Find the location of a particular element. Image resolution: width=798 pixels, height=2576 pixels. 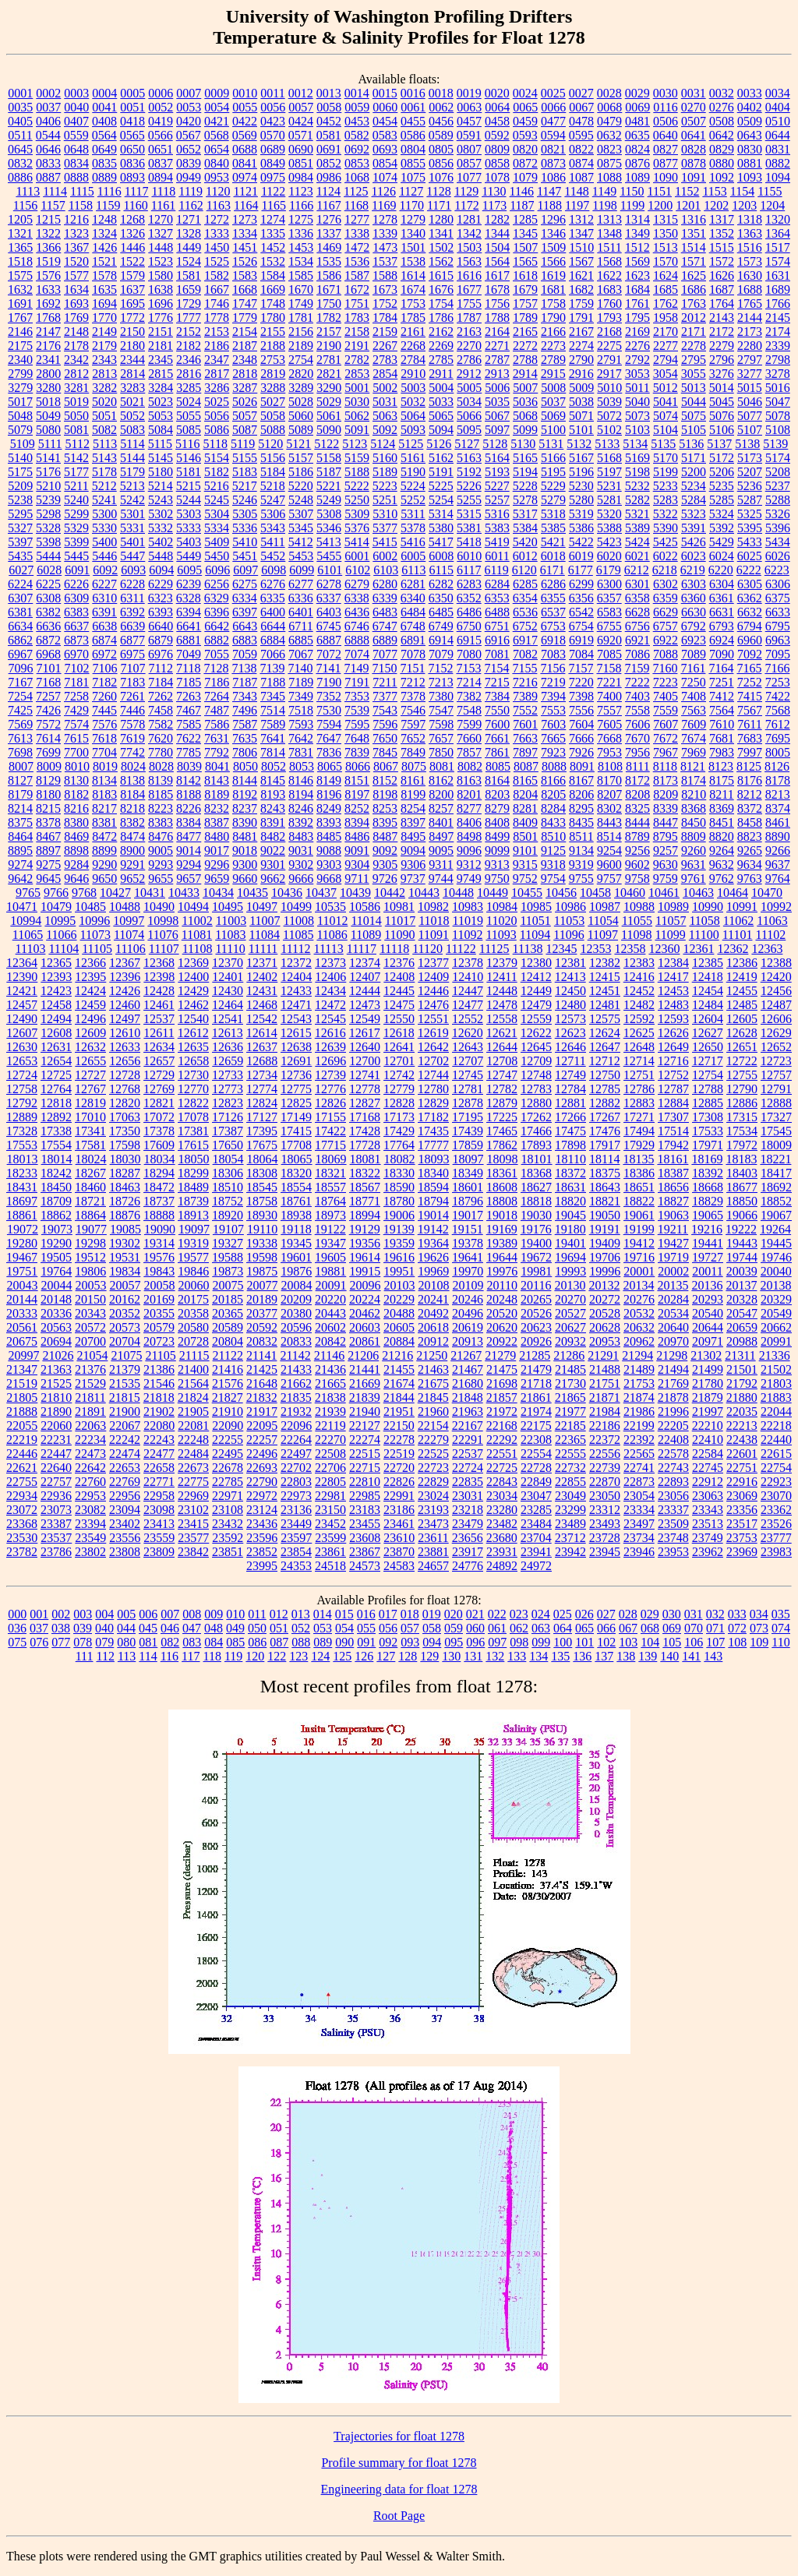

5450 is located at coordinates (216, 556).